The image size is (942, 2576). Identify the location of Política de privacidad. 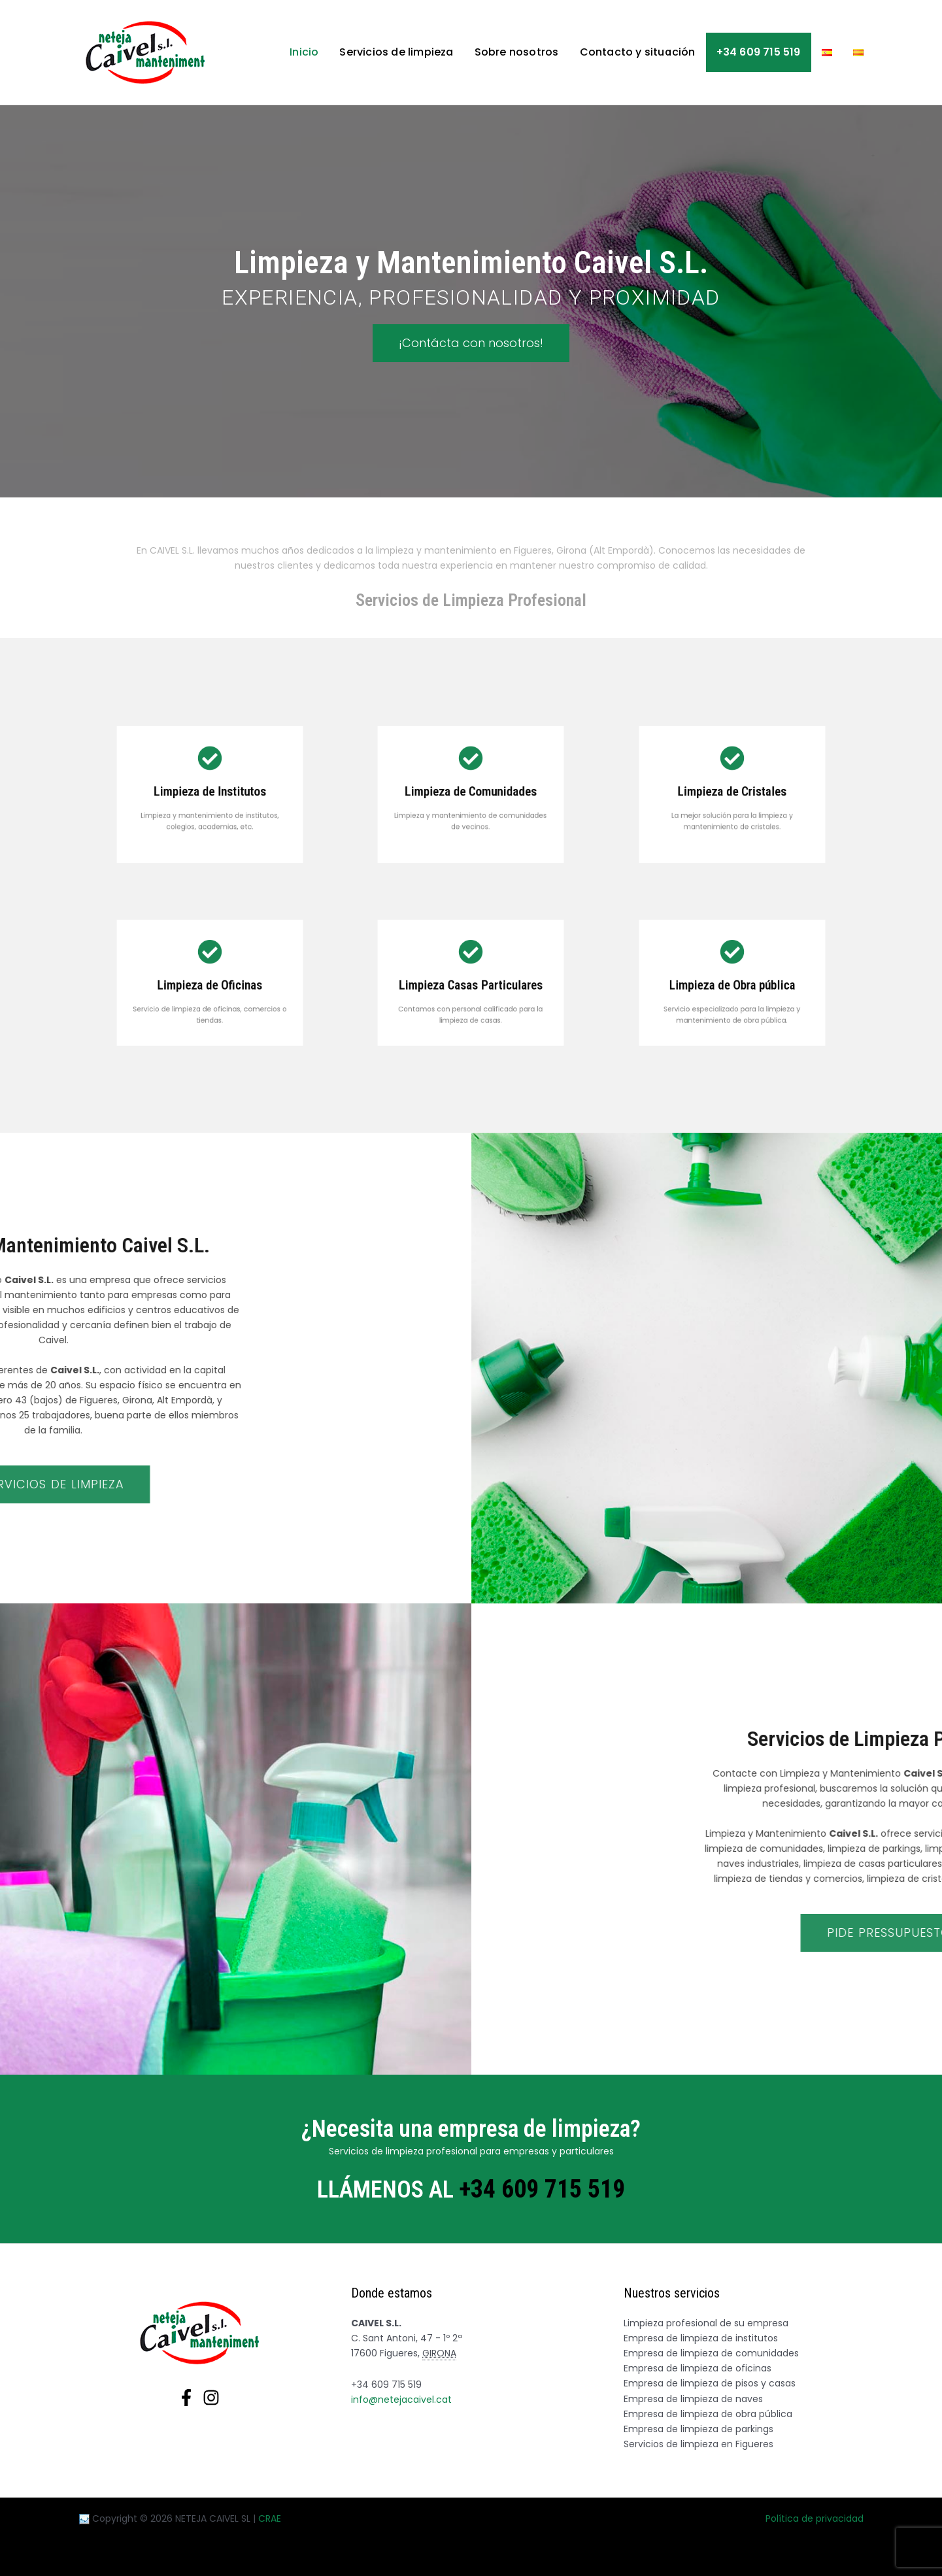
(814, 2518).